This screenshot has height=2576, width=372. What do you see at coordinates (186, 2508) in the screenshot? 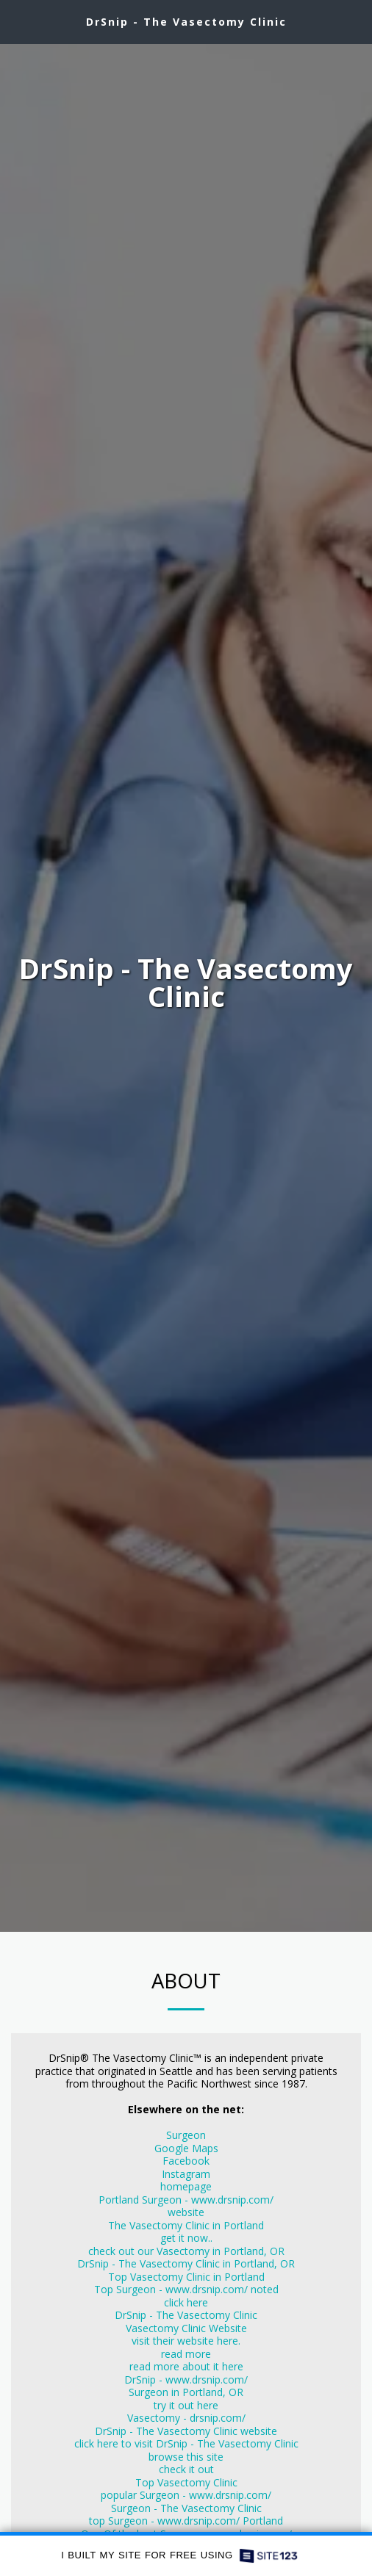
I see `Surgeon - The Vasectomy Clinic` at bounding box center [186, 2508].